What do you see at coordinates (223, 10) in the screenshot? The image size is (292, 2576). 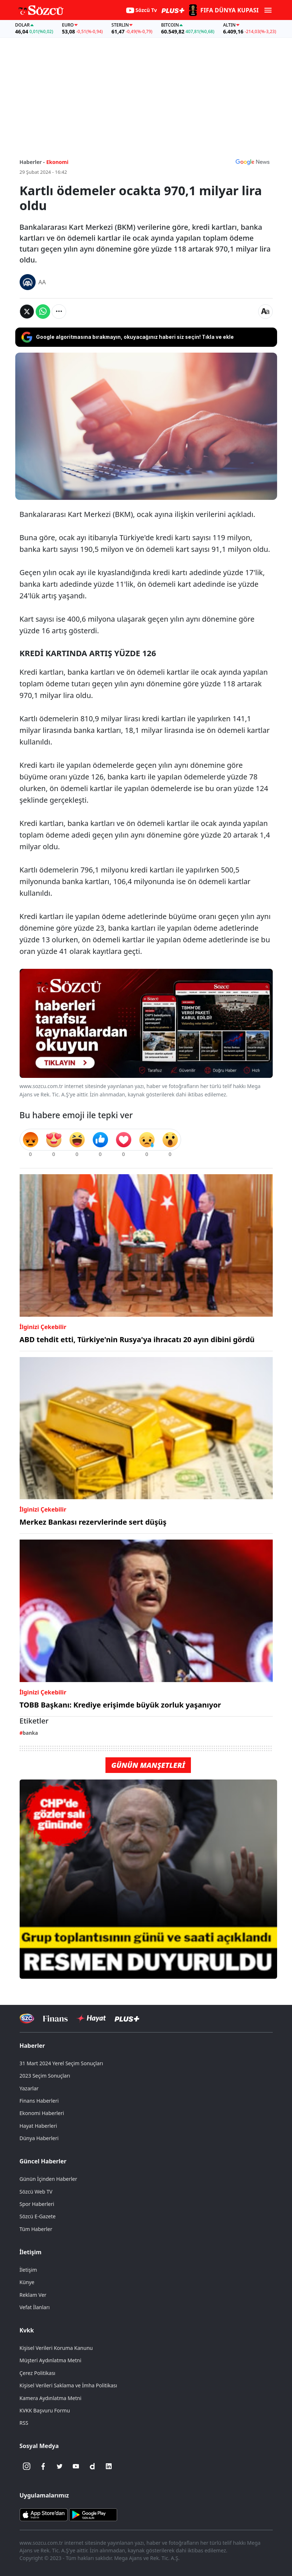 I see `[2026 FIFA Dünya Kupası]` at bounding box center [223, 10].